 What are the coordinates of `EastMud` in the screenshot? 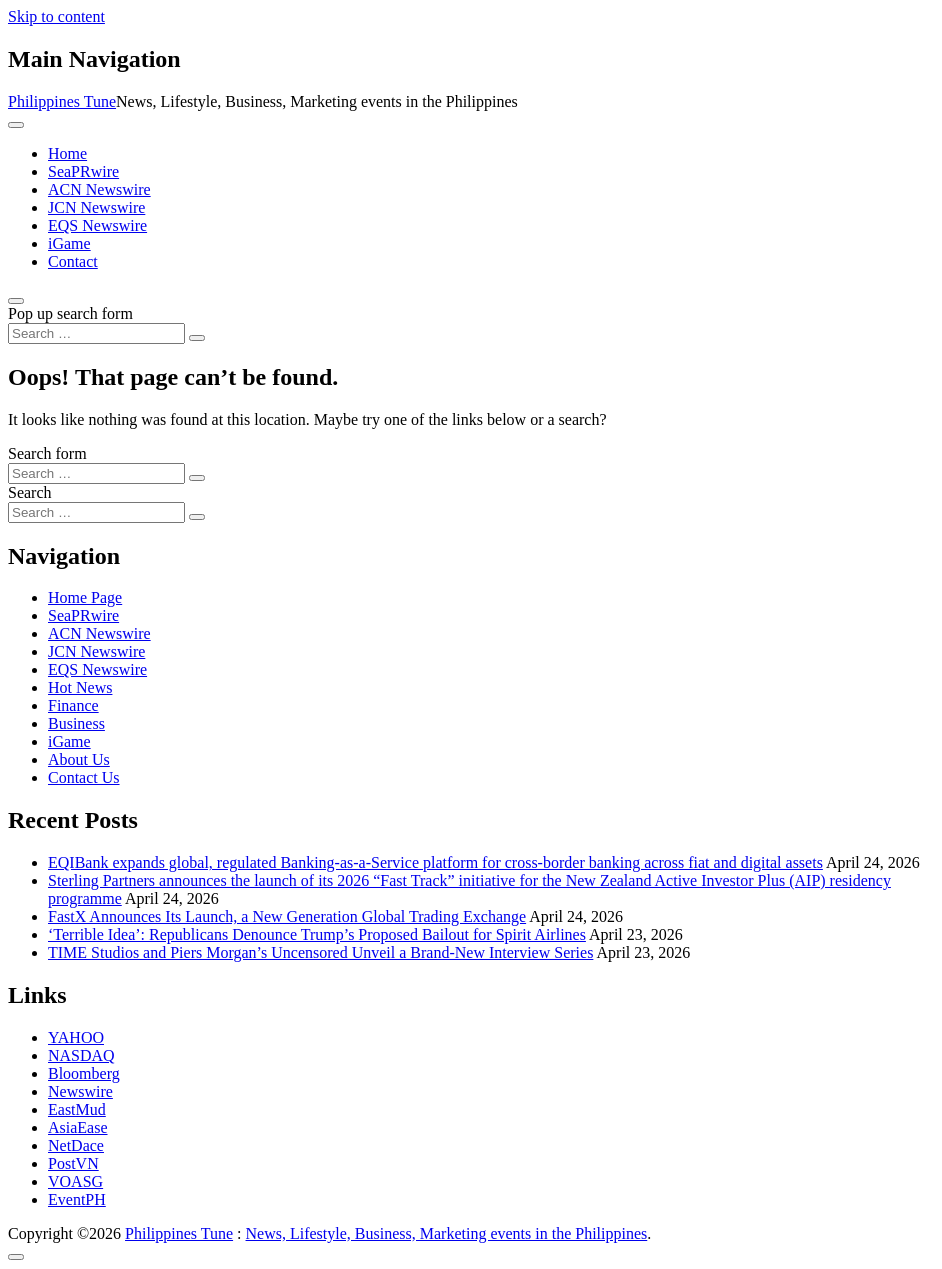 It's located at (77, 1109).